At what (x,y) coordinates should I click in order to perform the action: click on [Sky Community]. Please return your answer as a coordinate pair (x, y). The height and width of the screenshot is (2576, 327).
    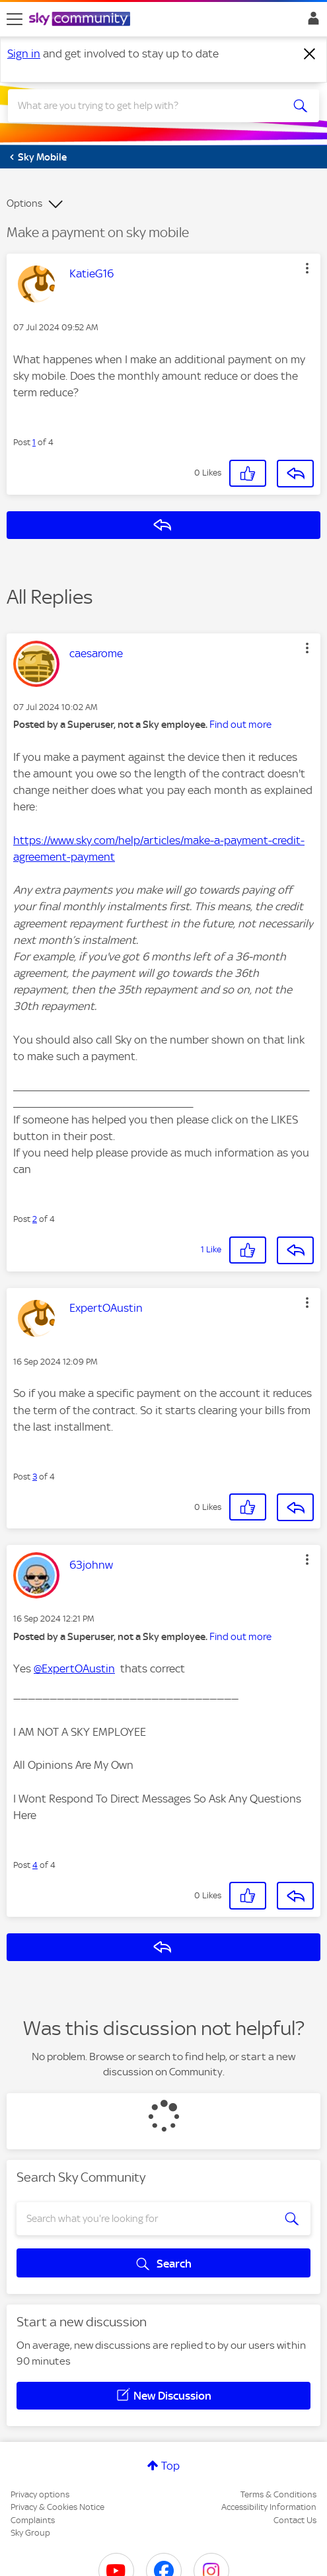
    Looking at the image, I should click on (81, 20).